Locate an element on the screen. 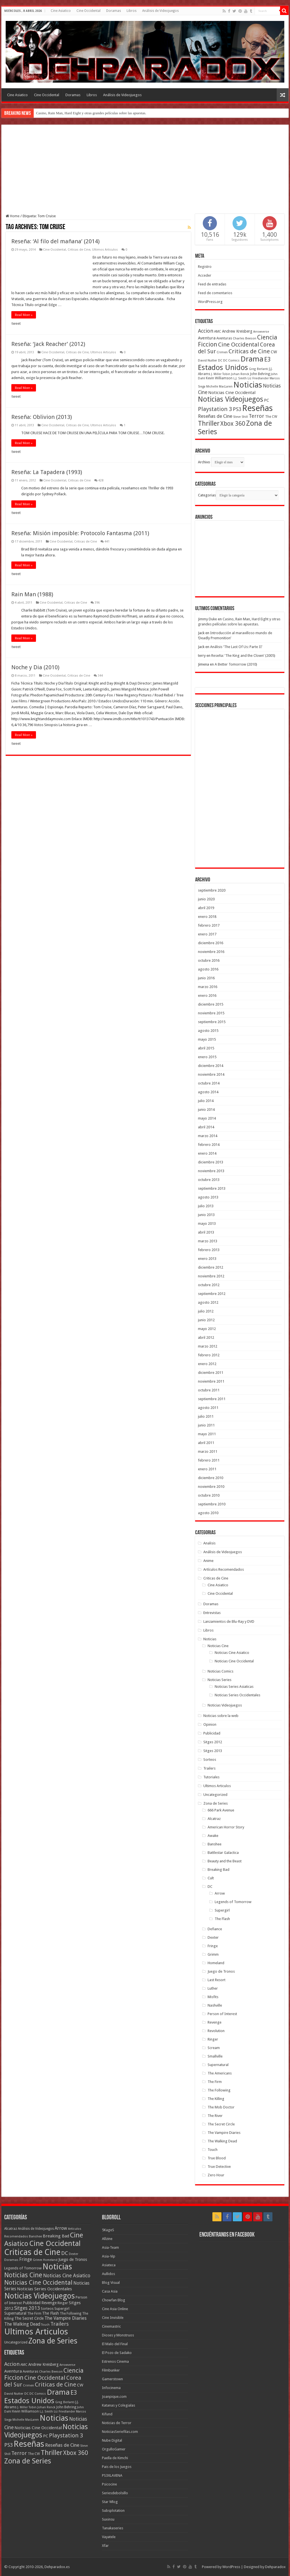 The height and width of the screenshot is (2576, 290). octubre 2016 is located at coordinates (208, 960).